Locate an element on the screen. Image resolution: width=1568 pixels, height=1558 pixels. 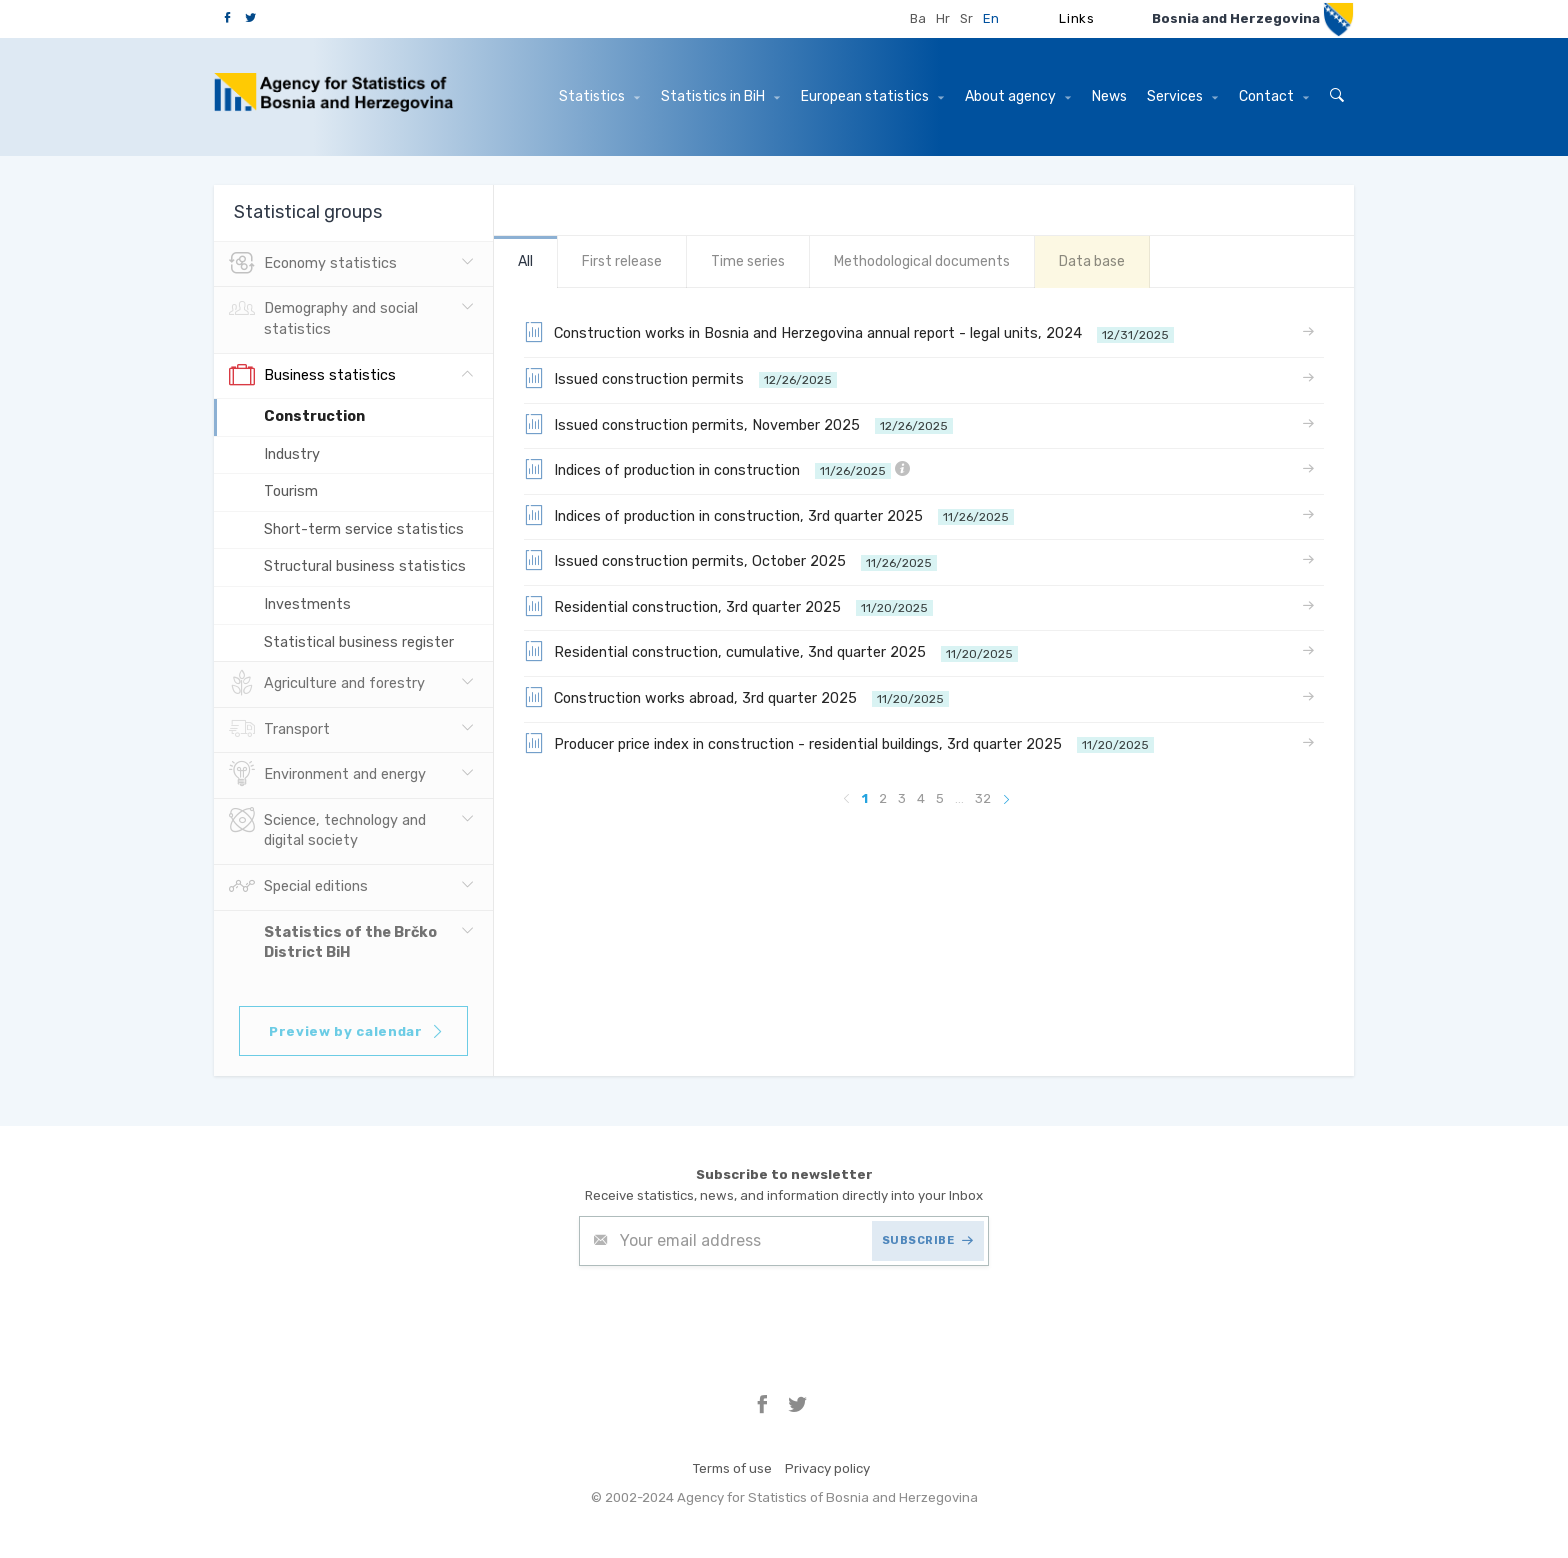
Special editions is located at coordinates (298, 887).